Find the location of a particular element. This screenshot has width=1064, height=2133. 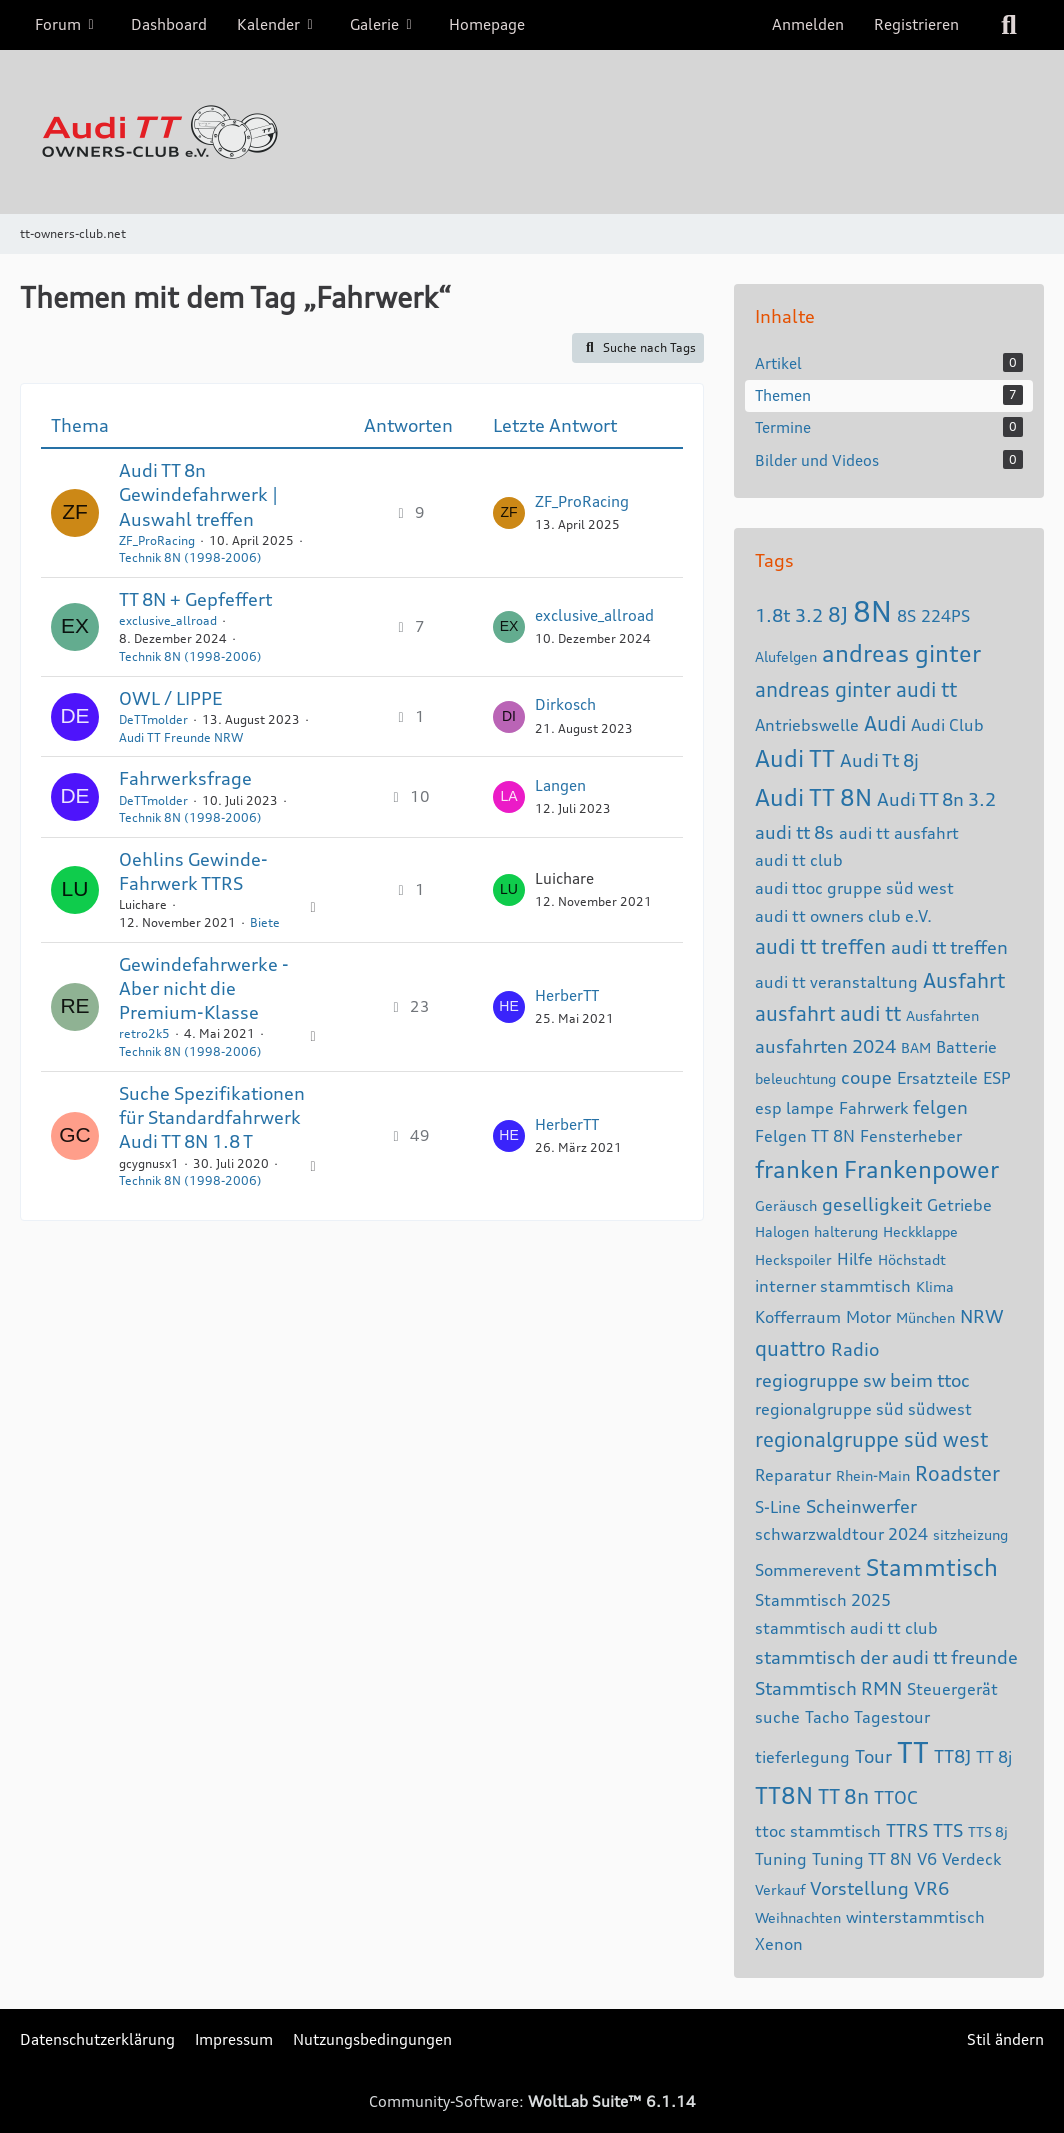

Fensterheber is located at coordinates (911, 1136).